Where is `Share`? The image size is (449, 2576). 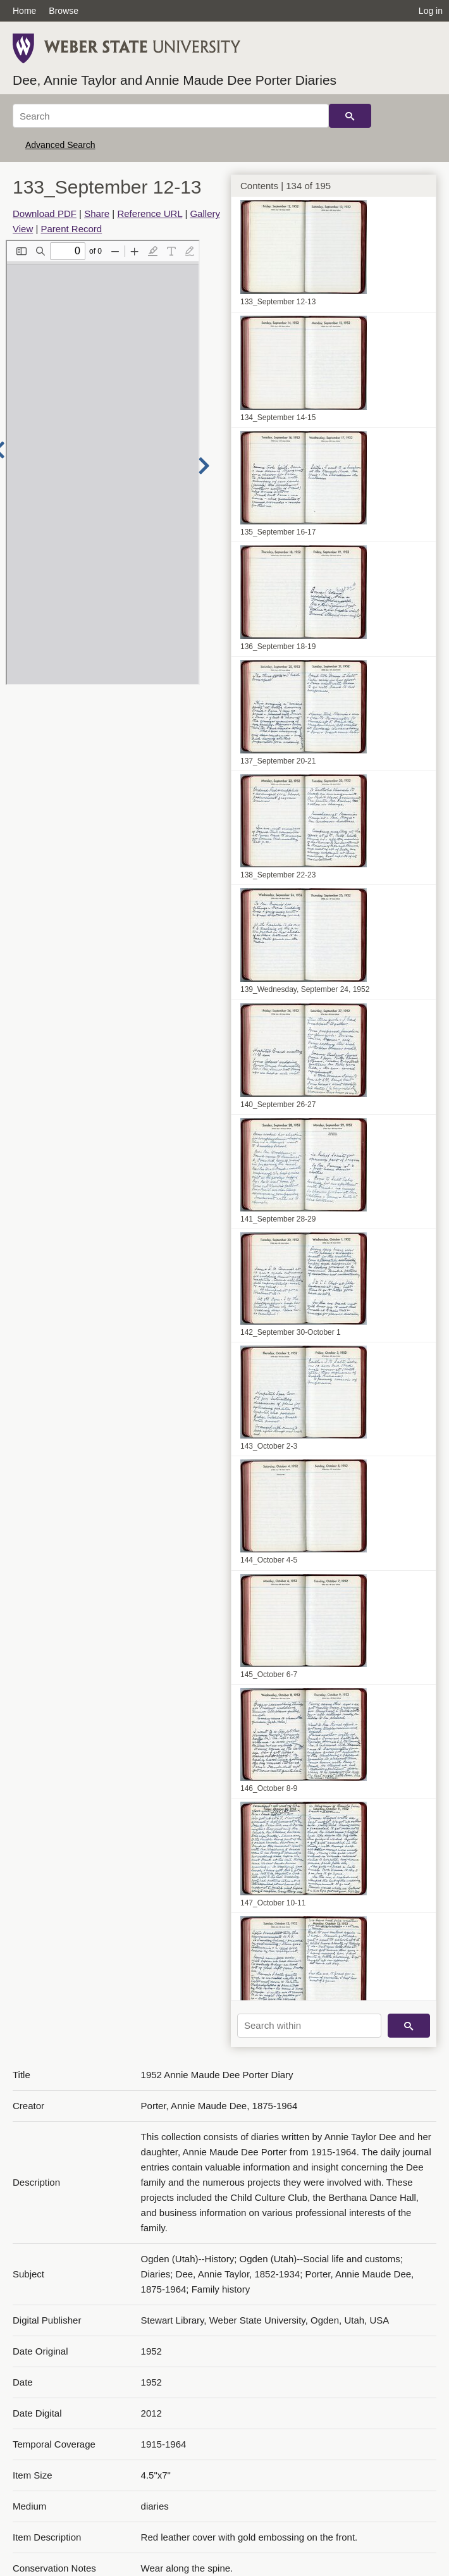 Share is located at coordinates (96, 213).